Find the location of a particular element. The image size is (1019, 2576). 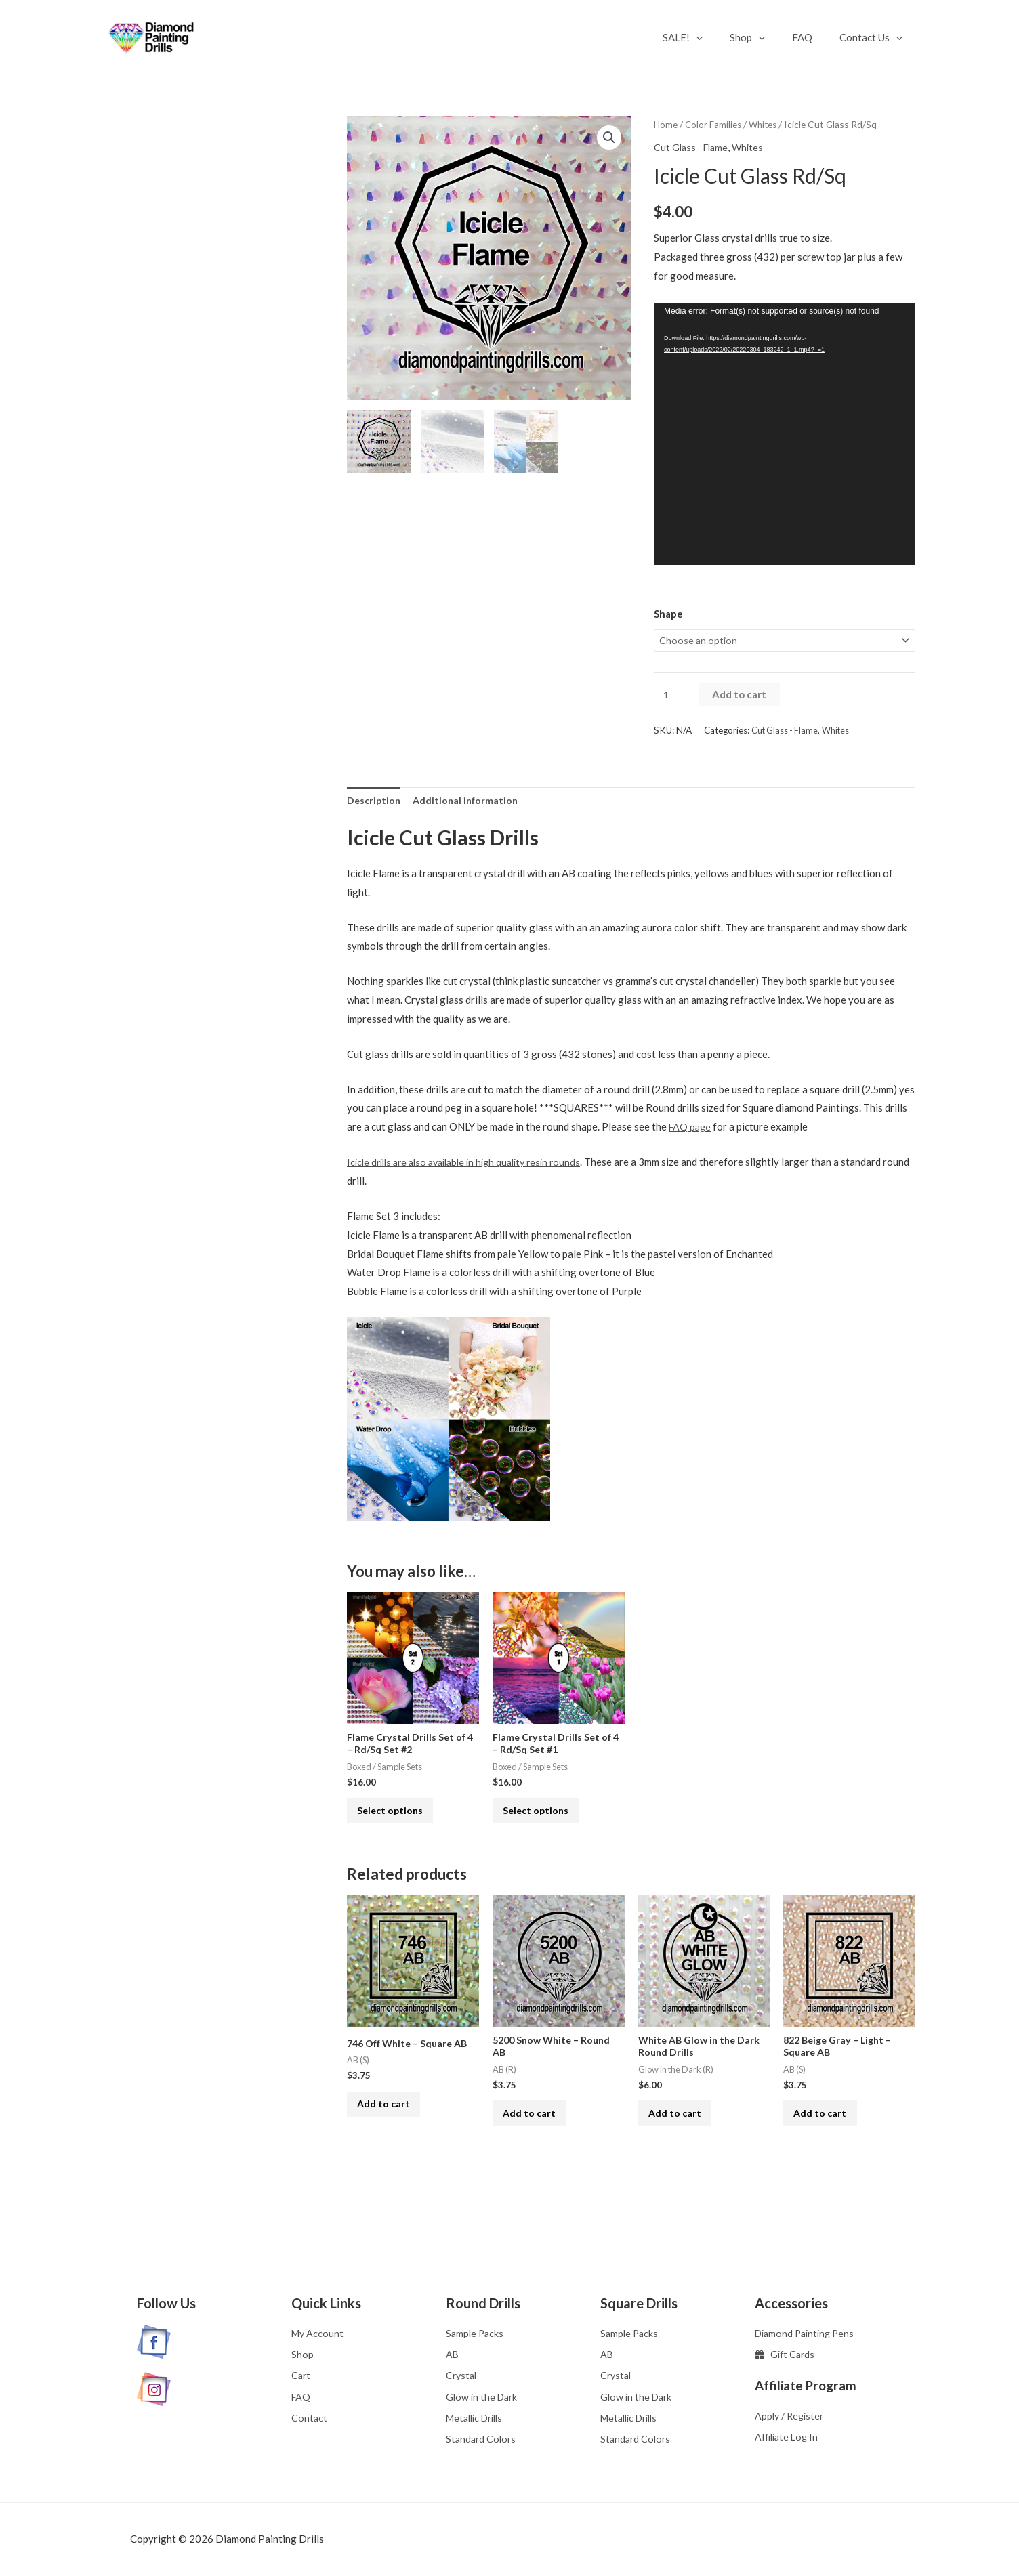

Home is located at coordinates (666, 124).